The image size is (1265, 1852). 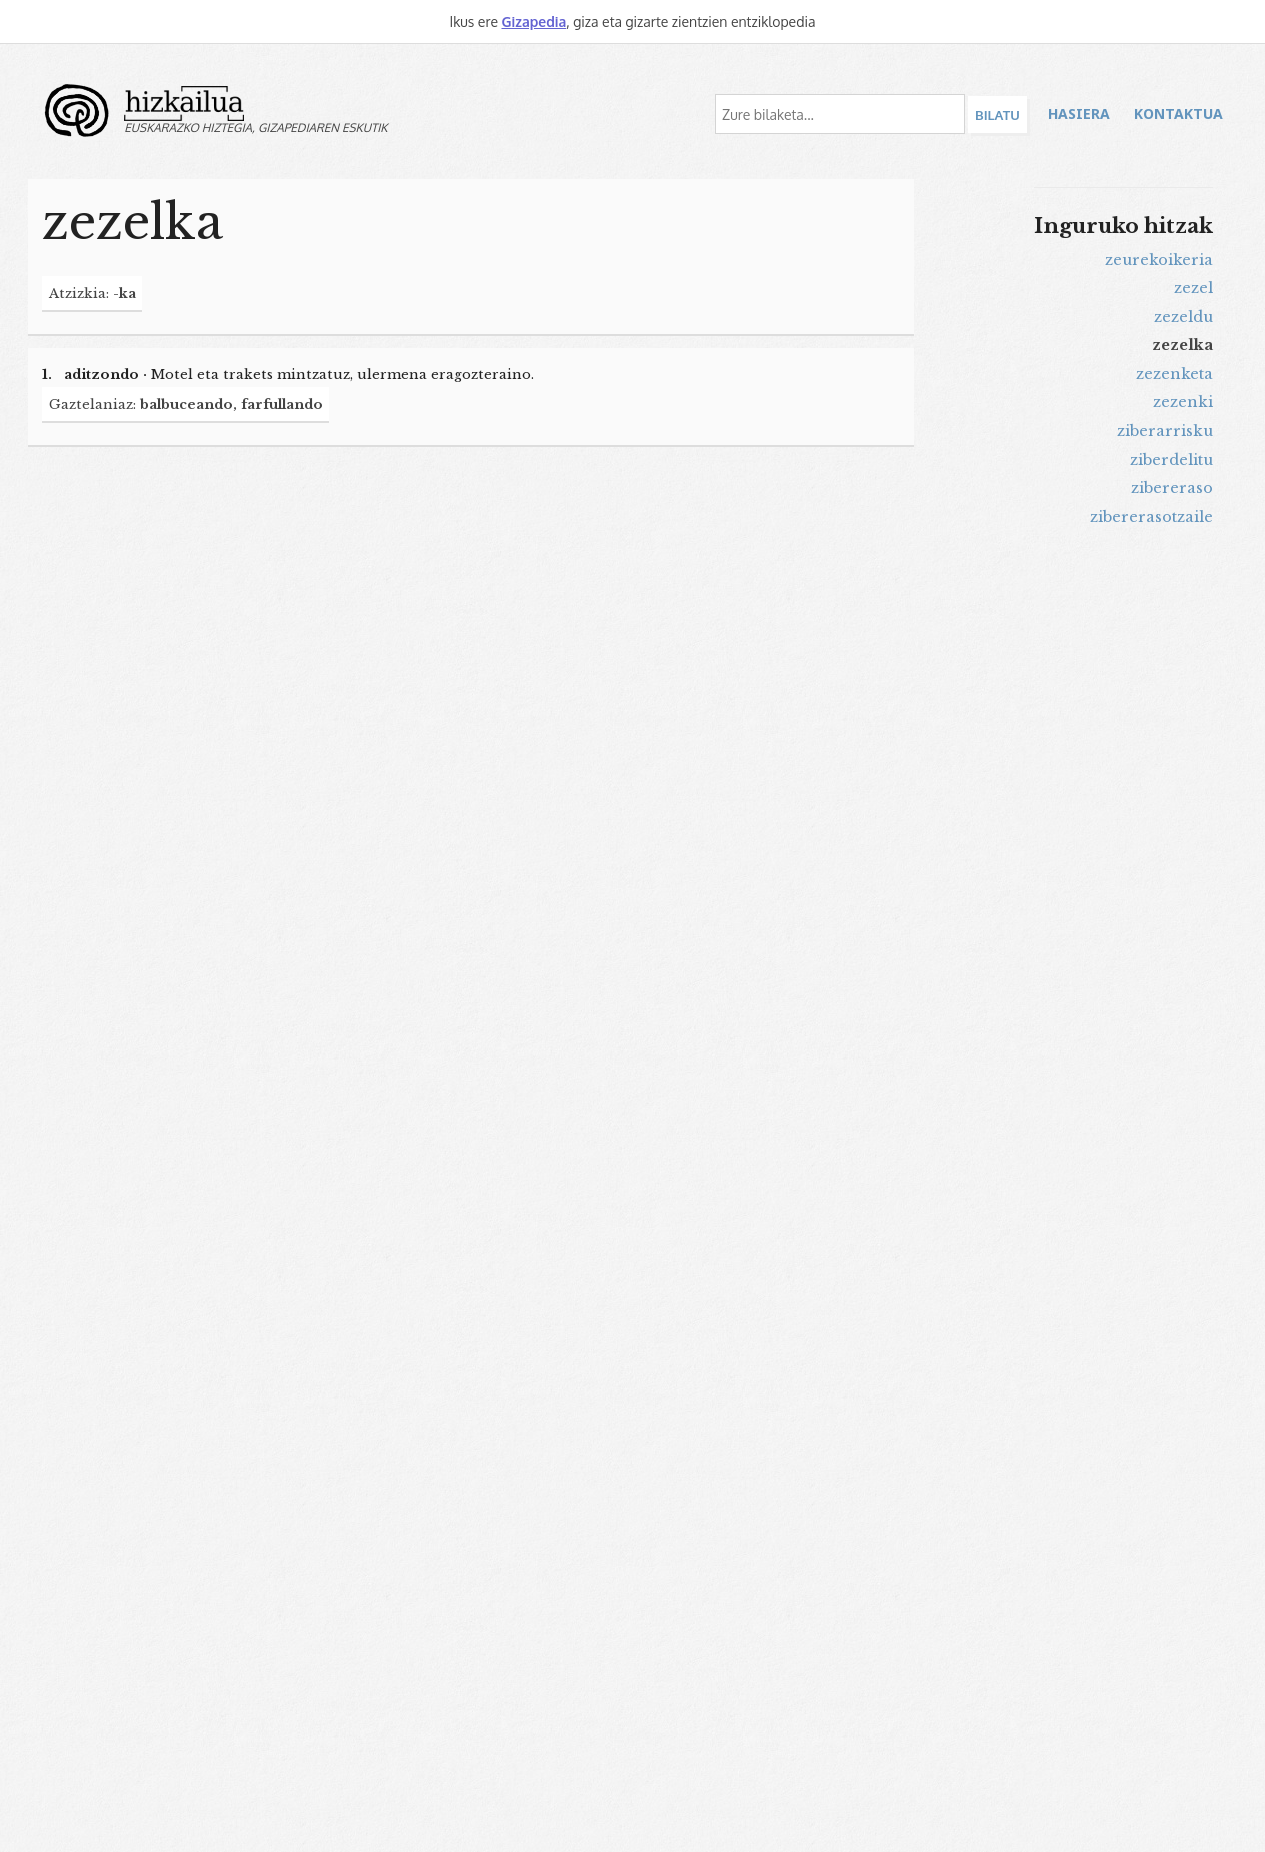 I want to click on zibererasotzaile, so click(x=1151, y=517).